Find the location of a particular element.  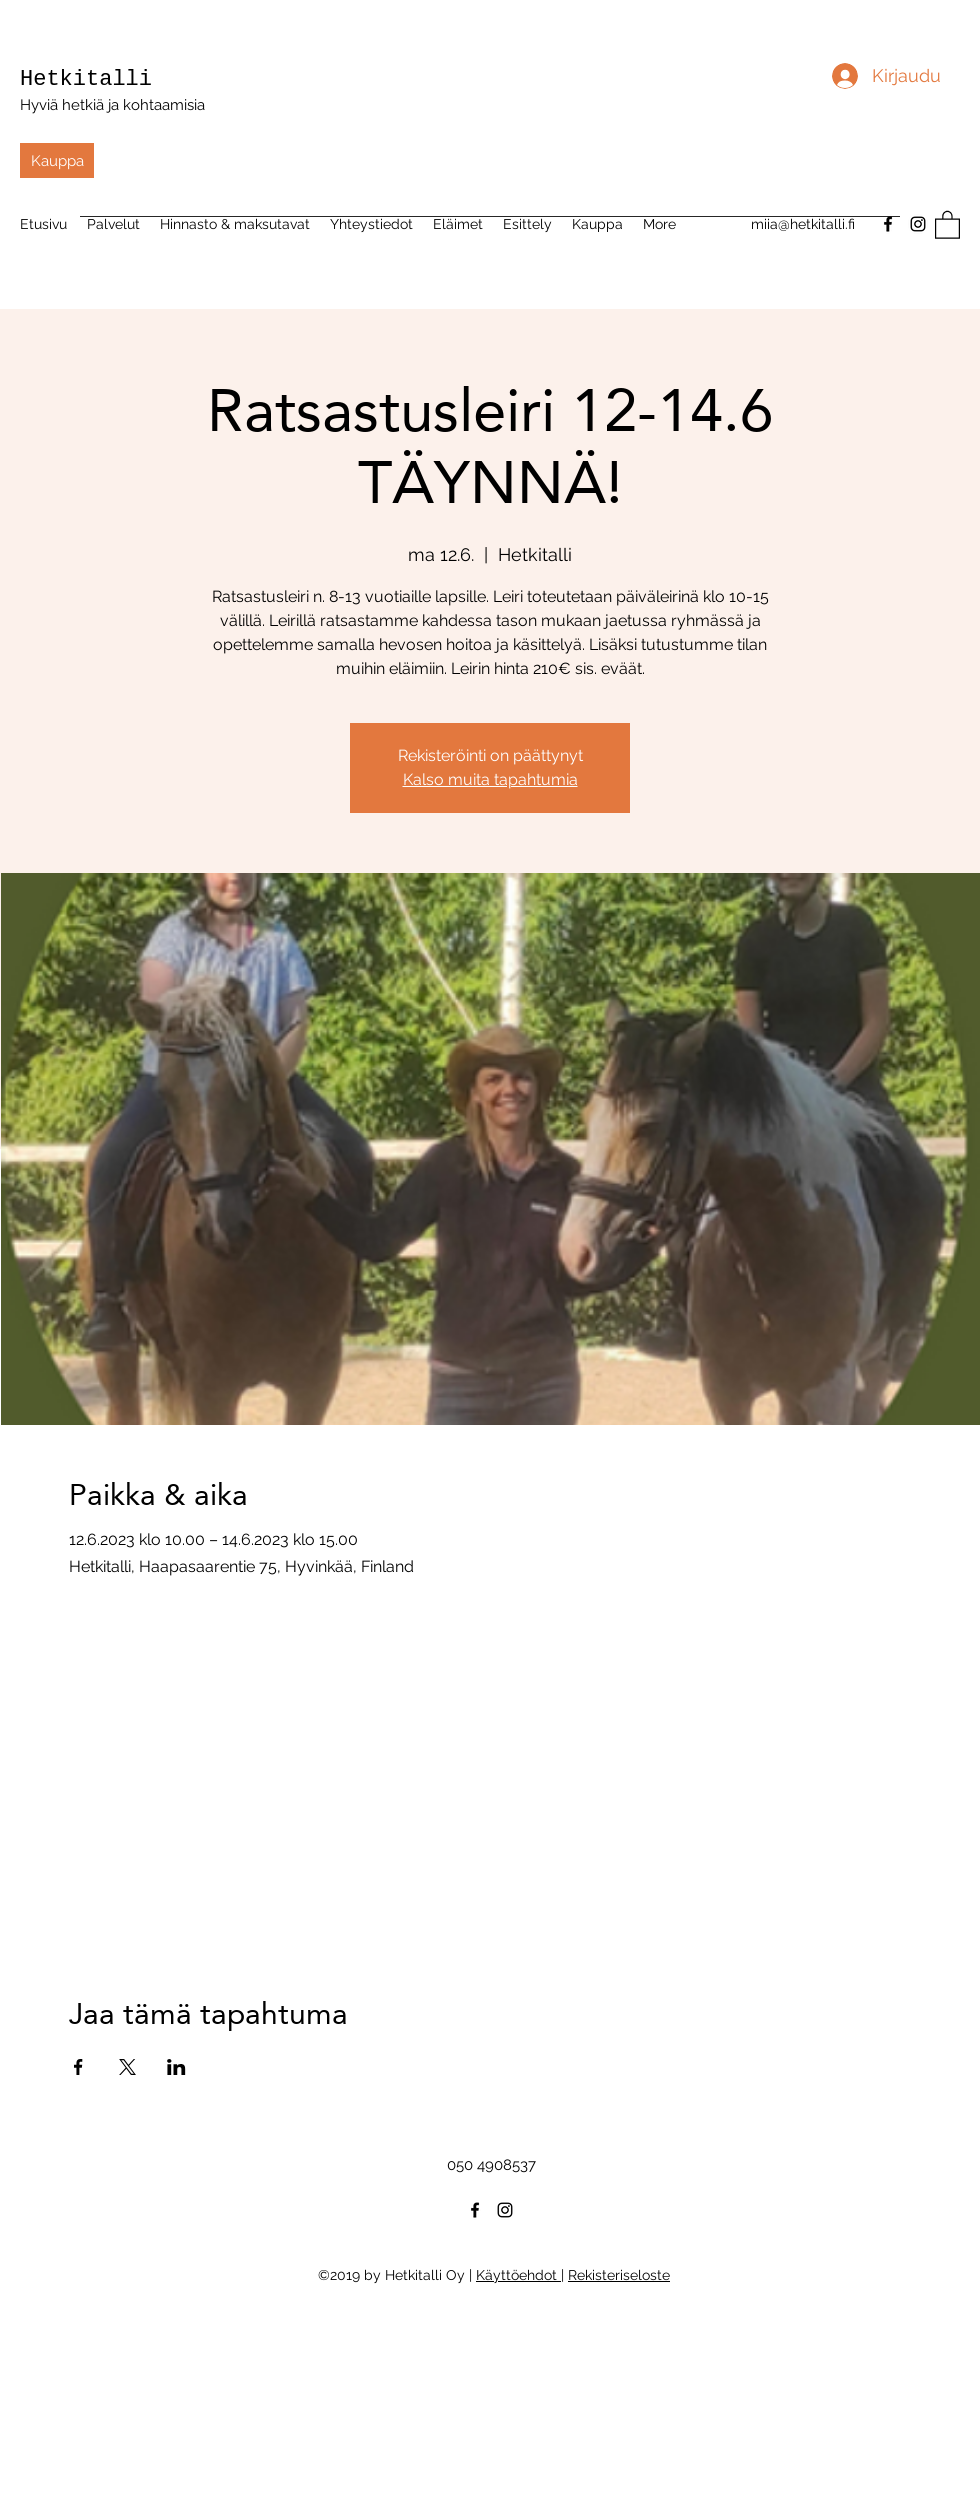

[Jaa tapahtuma: LinkedIn] is located at coordinates (176, 2067).